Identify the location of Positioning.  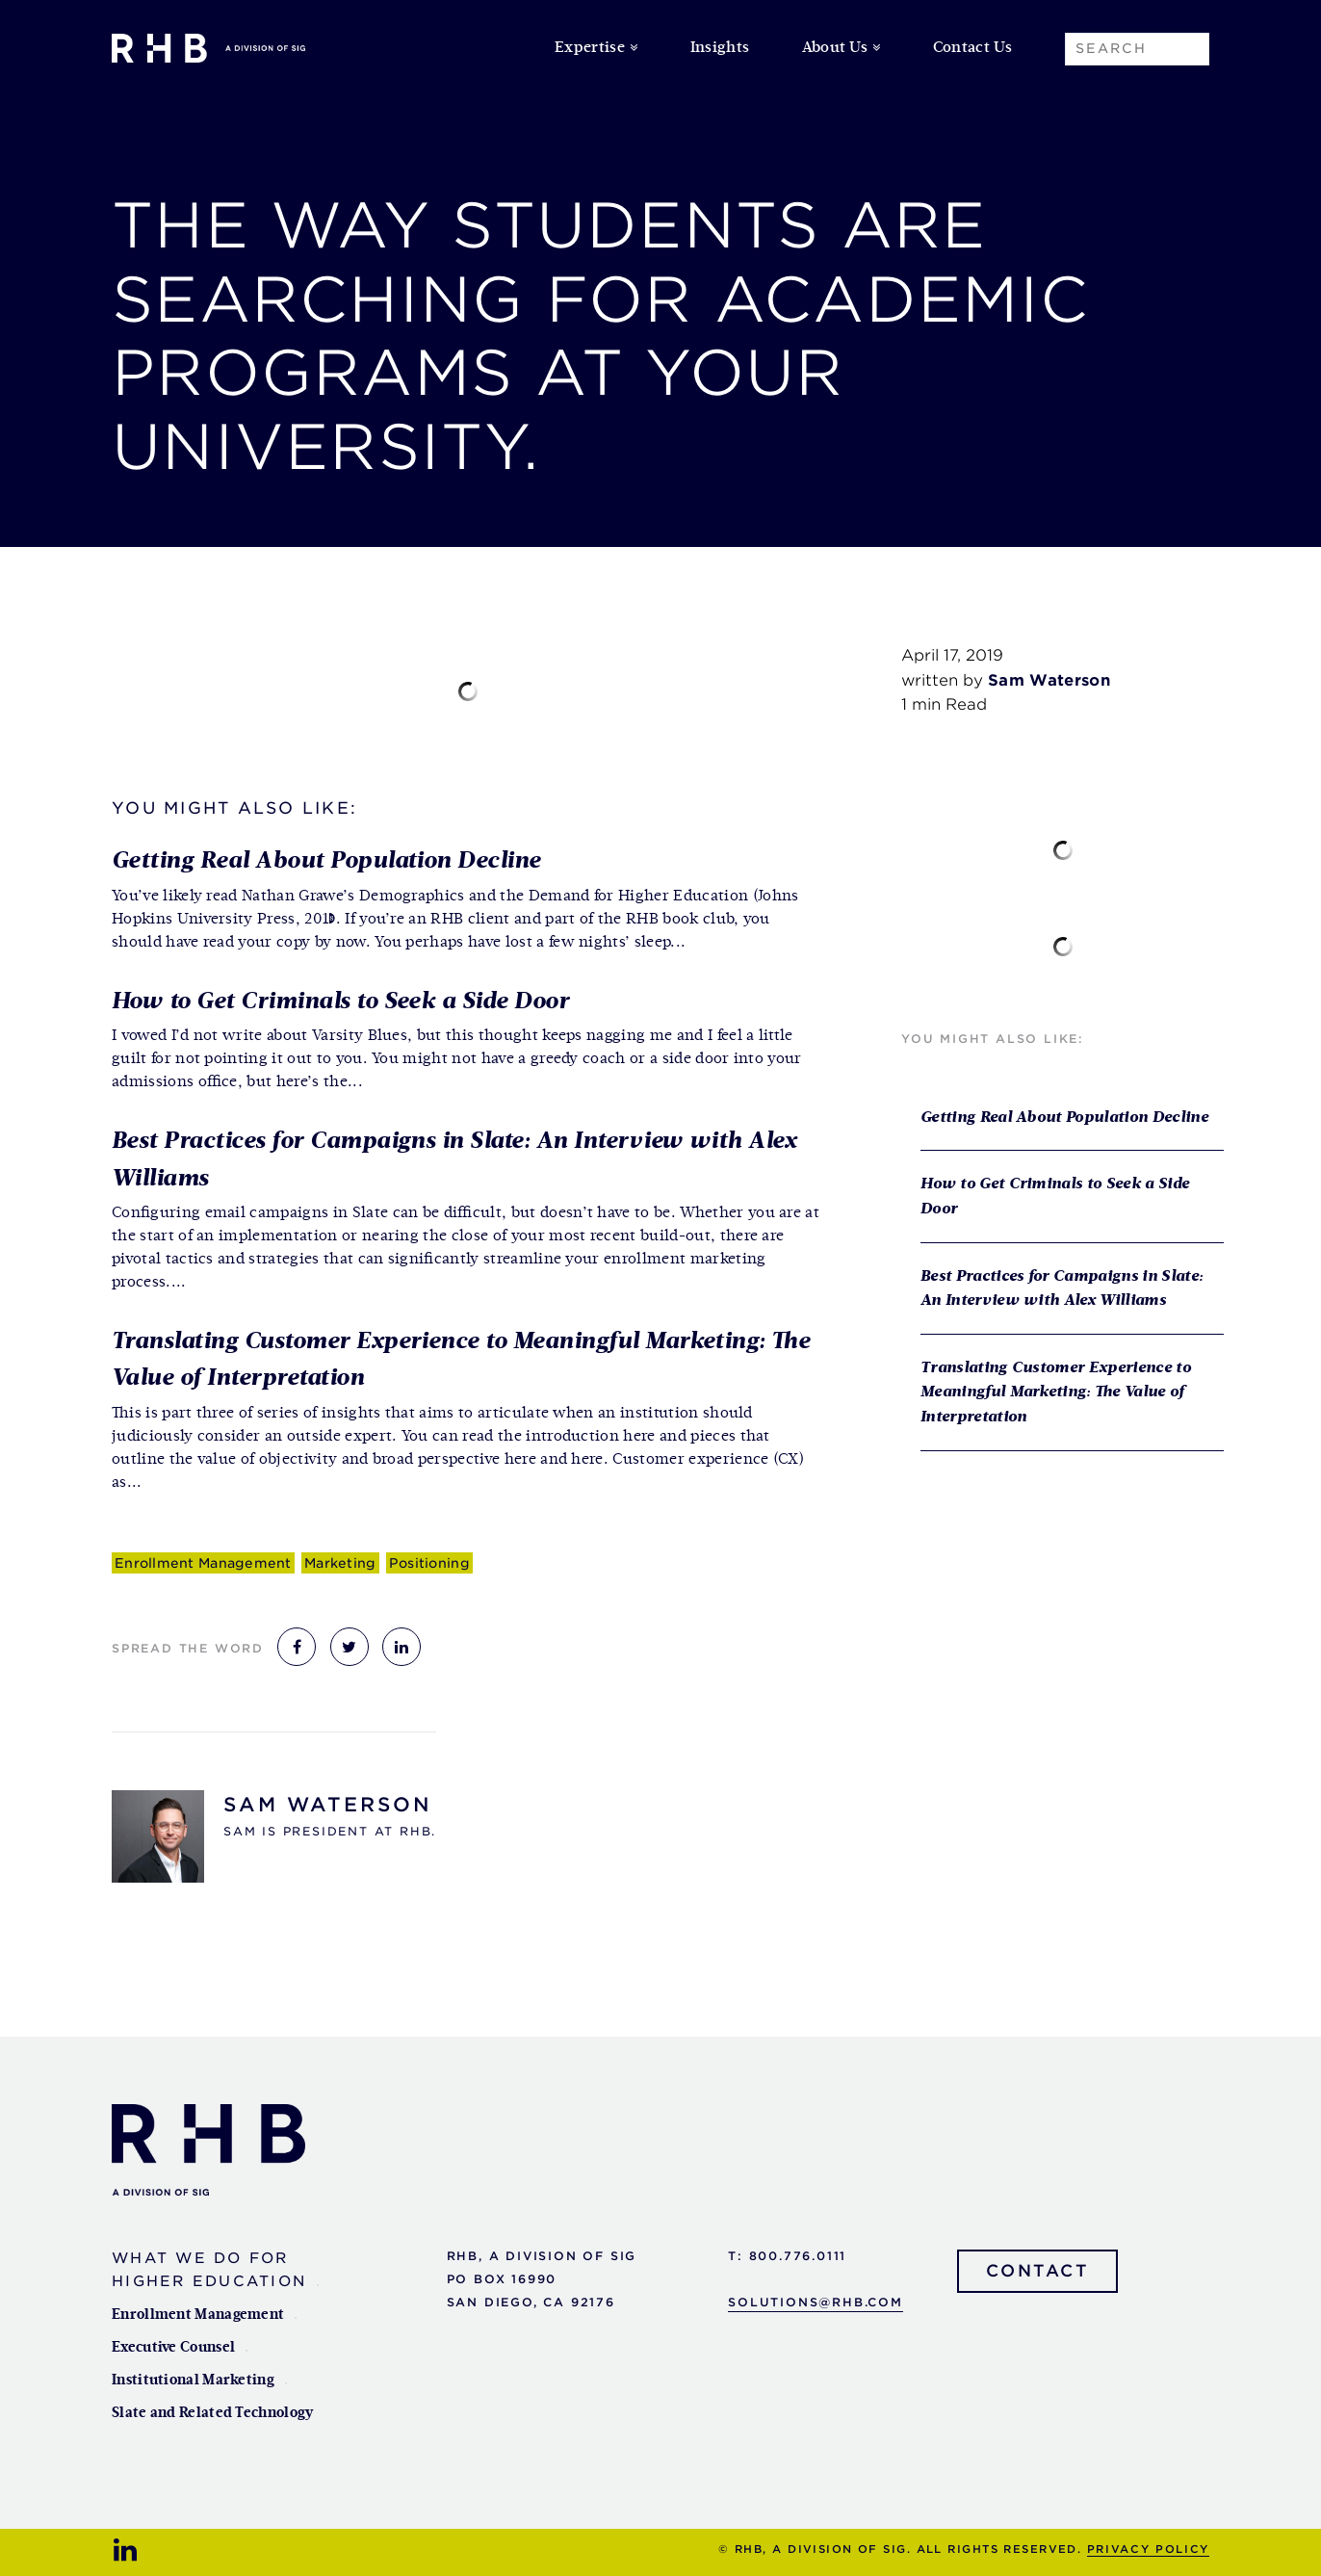
(429, 1563).